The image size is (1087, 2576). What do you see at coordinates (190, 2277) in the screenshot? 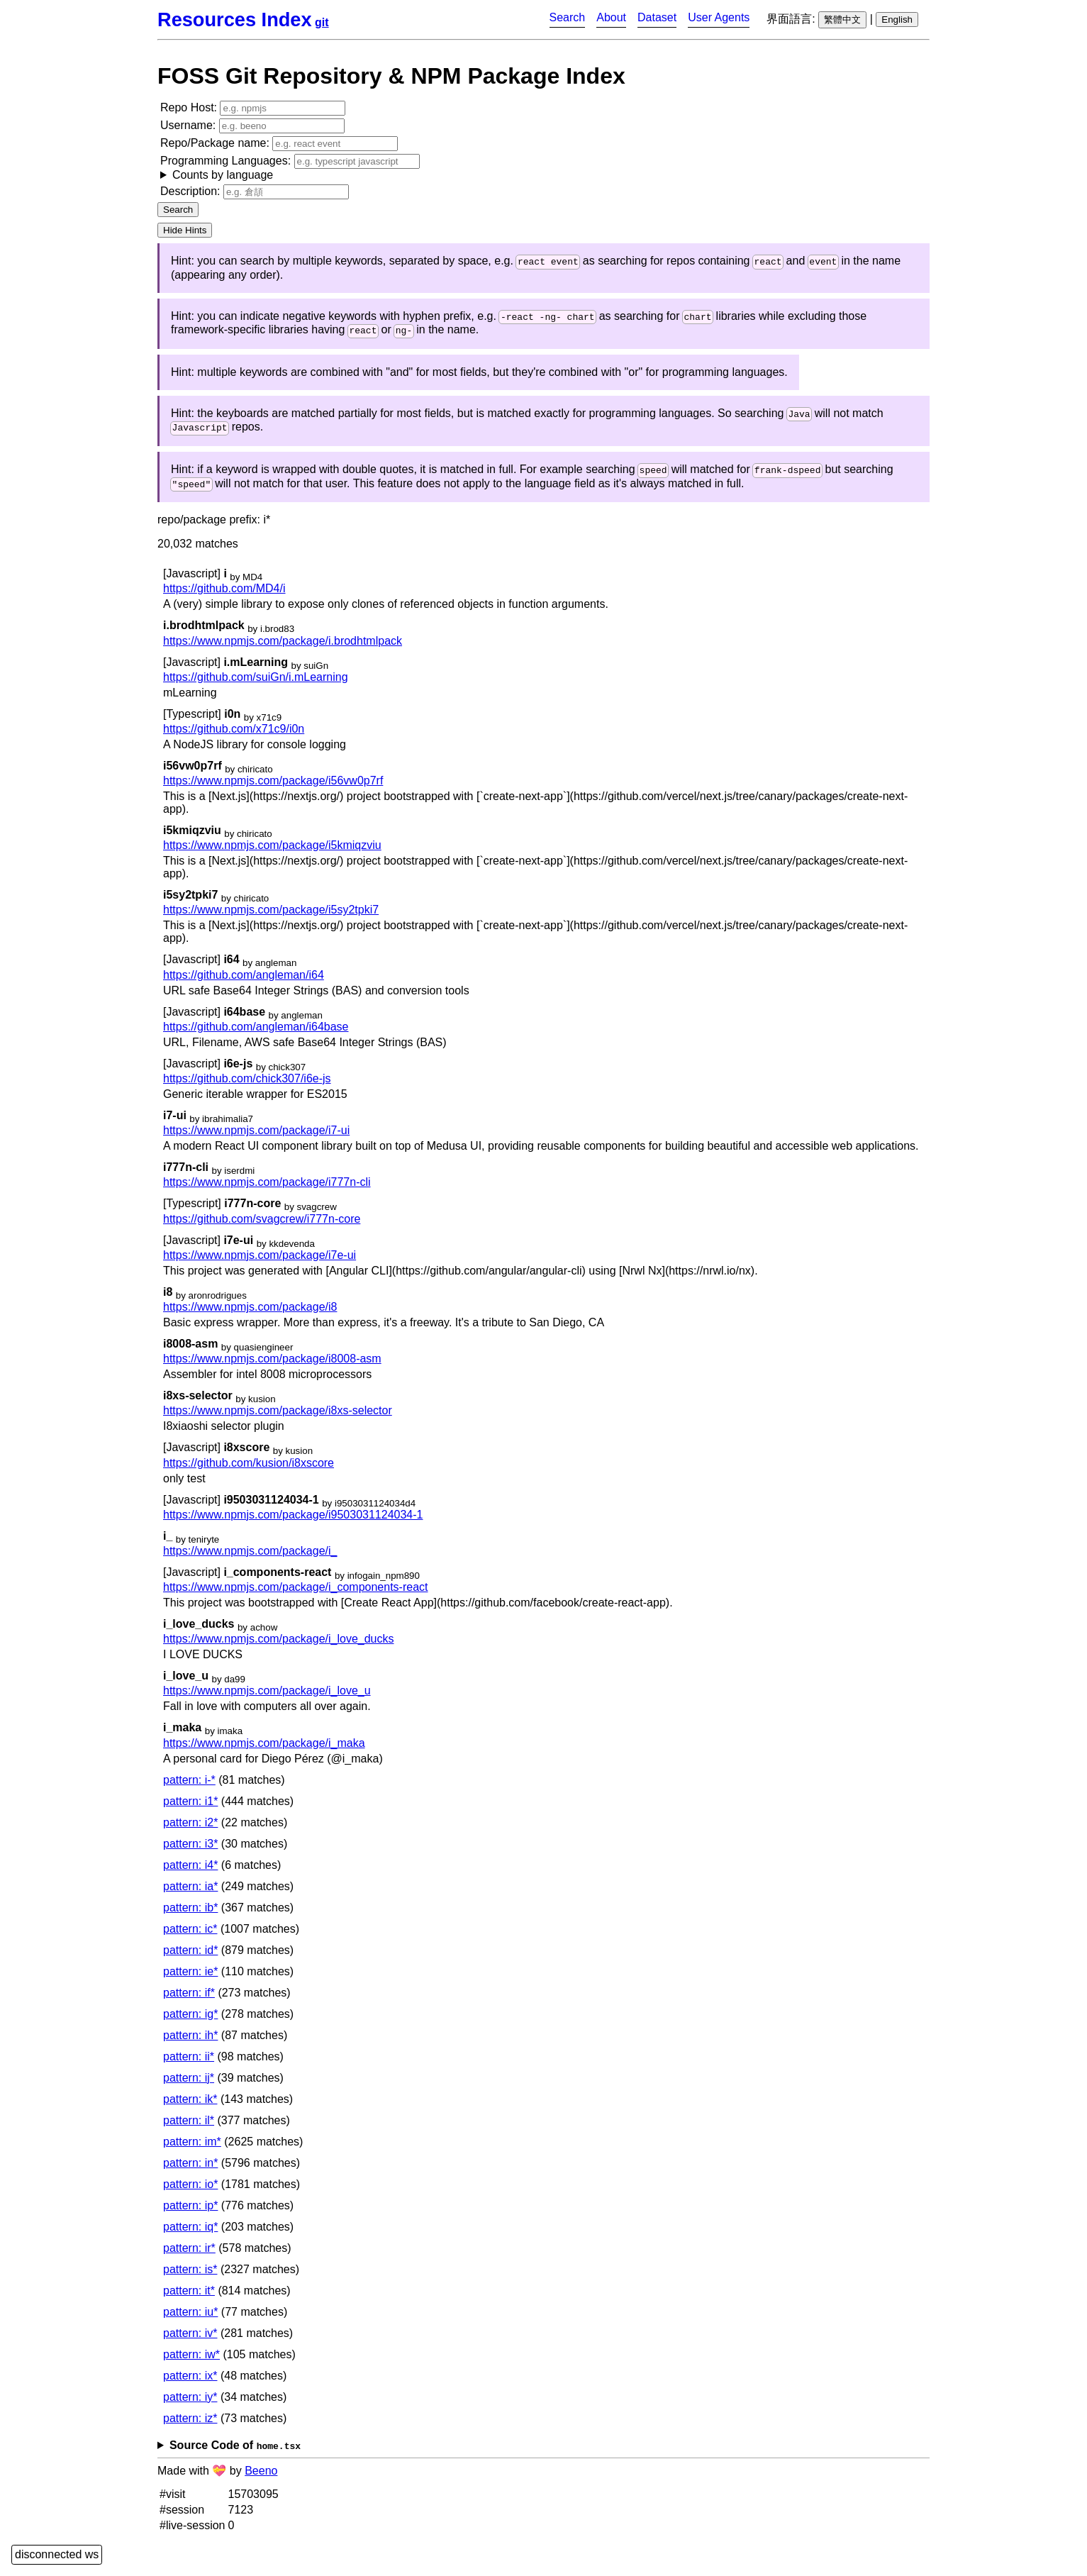
I see `pattern: is*` at bounding box center [190, 2277].